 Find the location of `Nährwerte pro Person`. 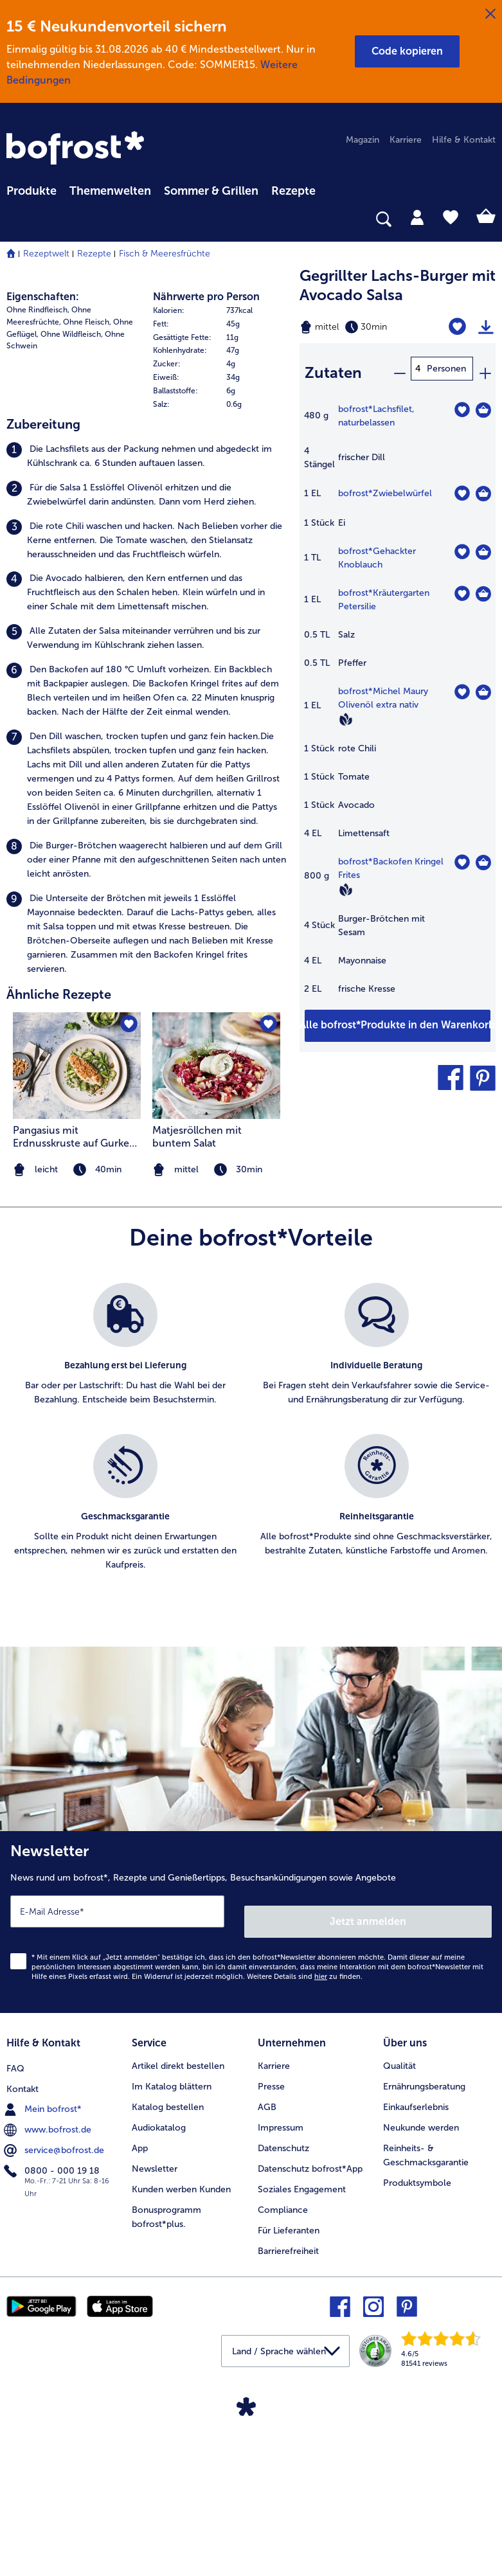

Nährwerte pro Person is located at coordinates (206, 516).